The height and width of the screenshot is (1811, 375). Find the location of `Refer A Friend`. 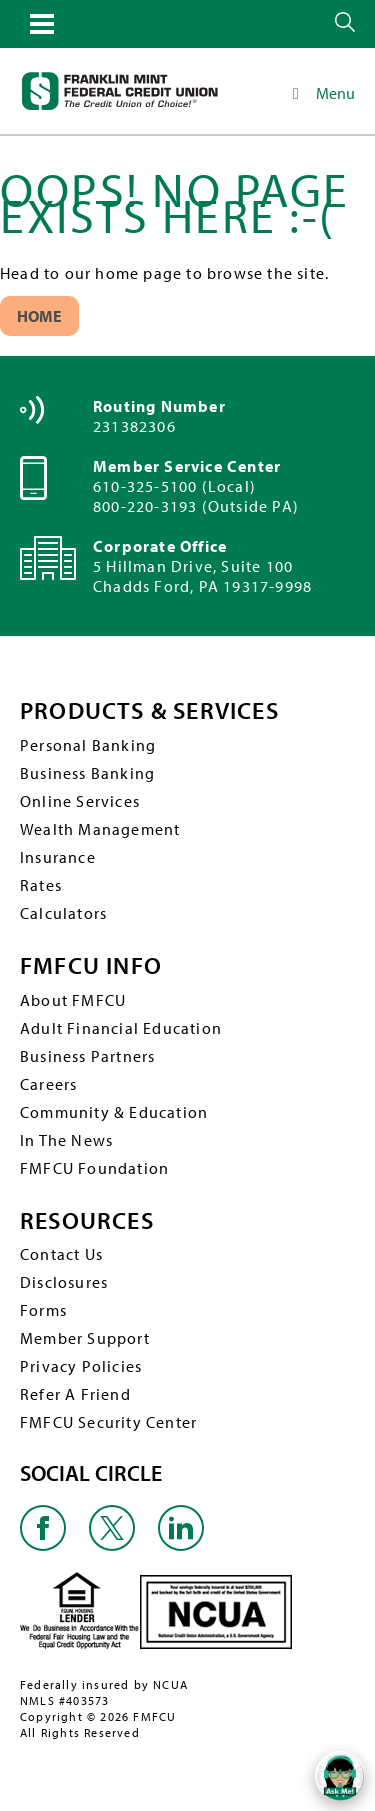

Refer A Friend is located at coordinates (75, 1394).